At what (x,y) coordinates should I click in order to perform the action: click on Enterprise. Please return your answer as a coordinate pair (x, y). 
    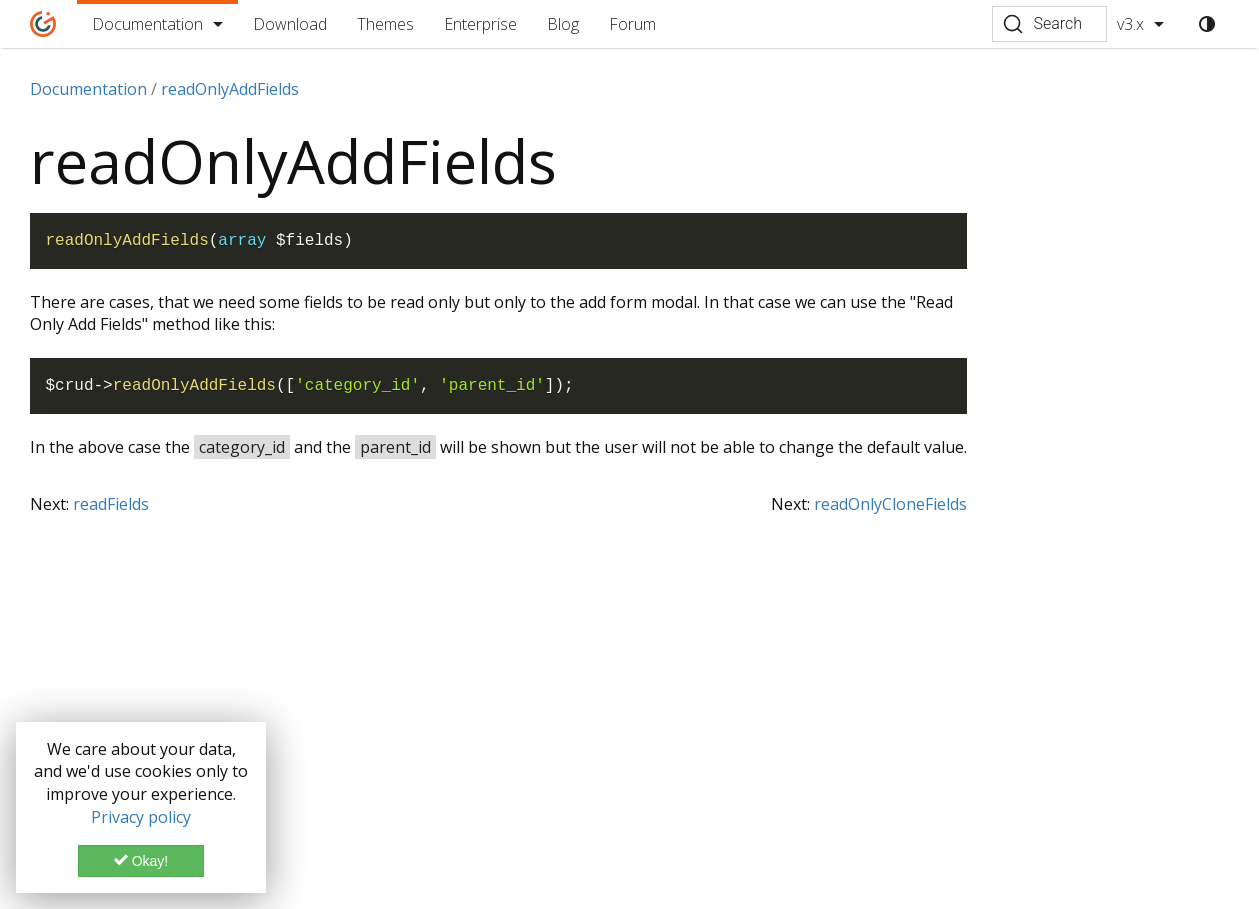
    Looking at the image, I should click on (480, 24).